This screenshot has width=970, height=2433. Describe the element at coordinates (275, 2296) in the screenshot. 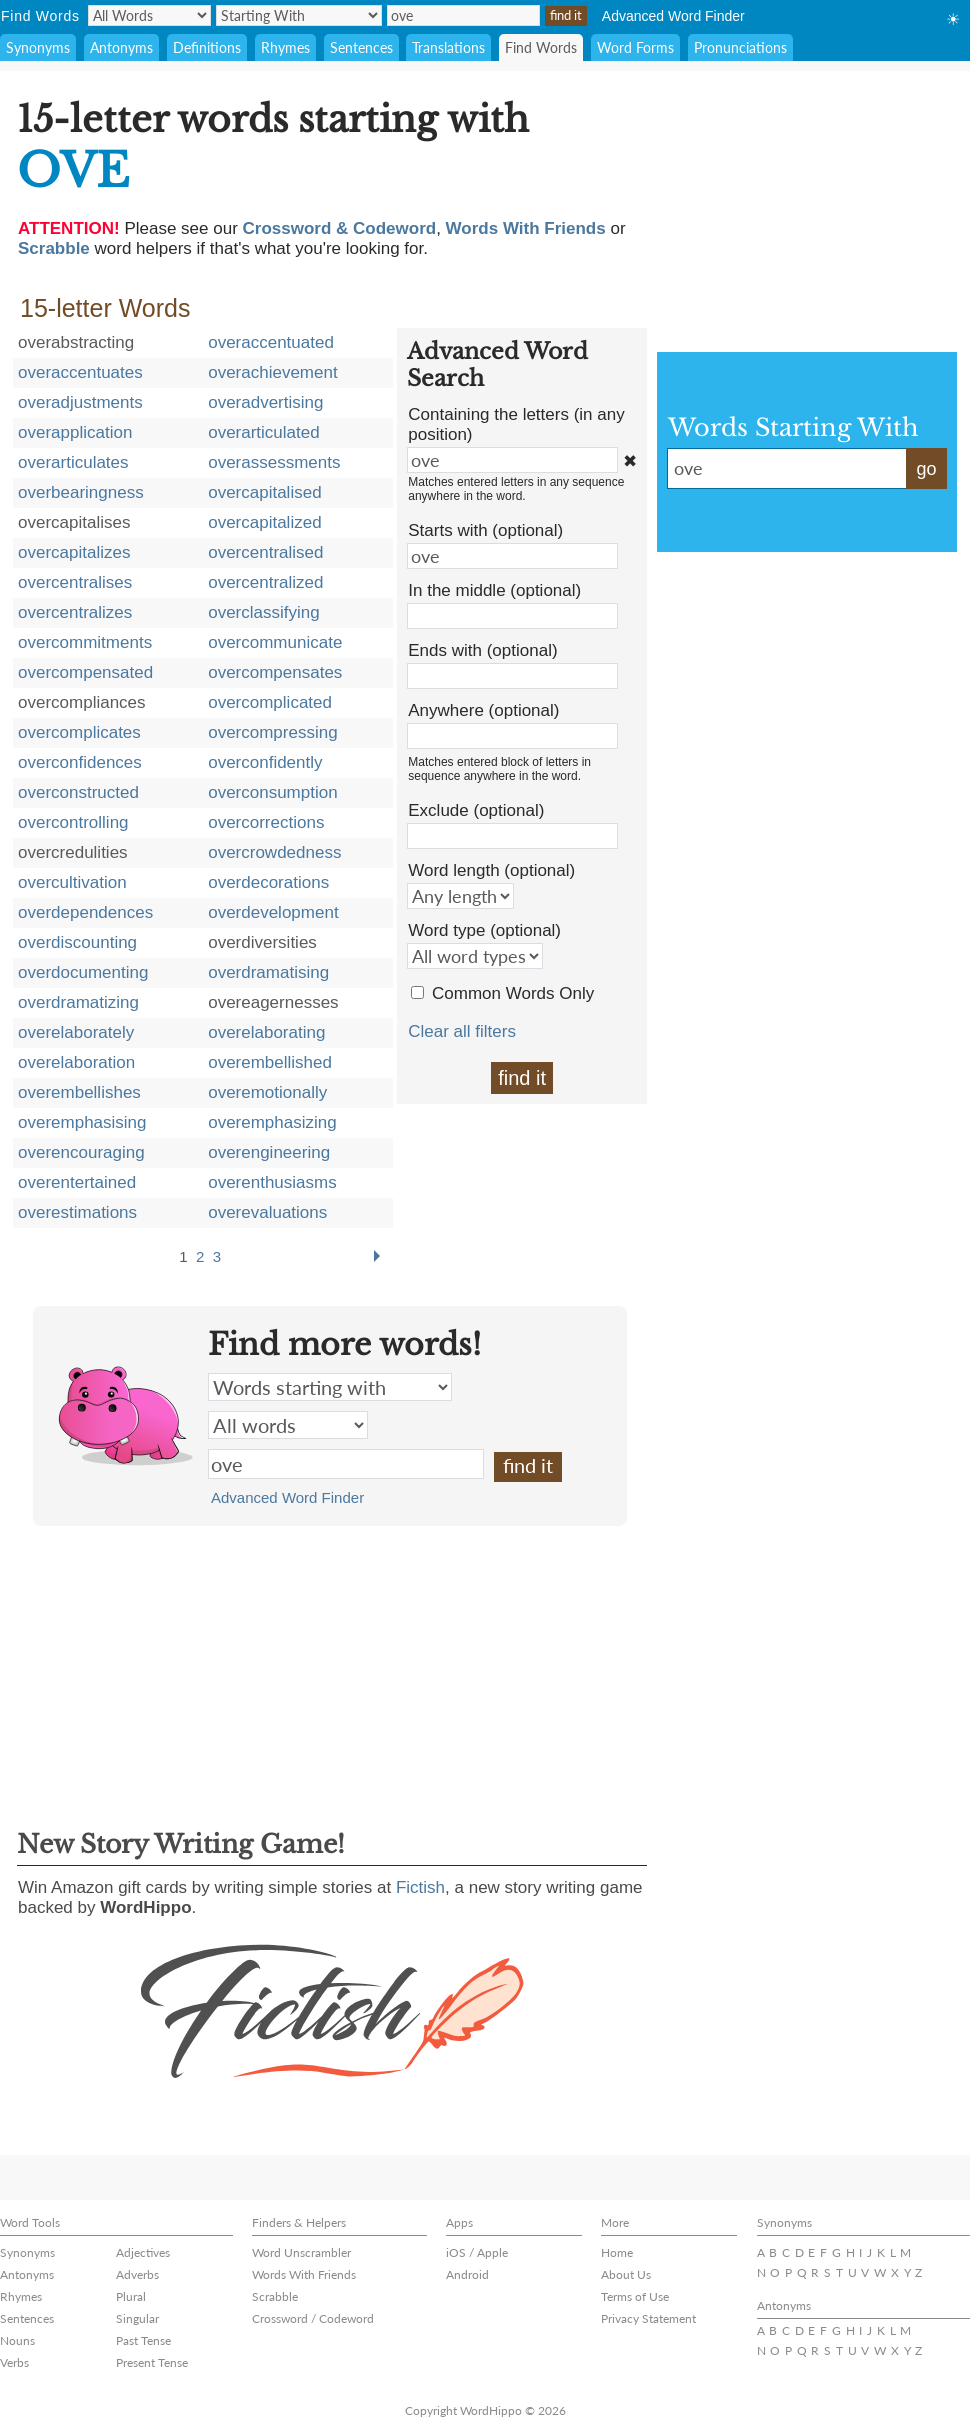

I see `Scrabble` at that location.